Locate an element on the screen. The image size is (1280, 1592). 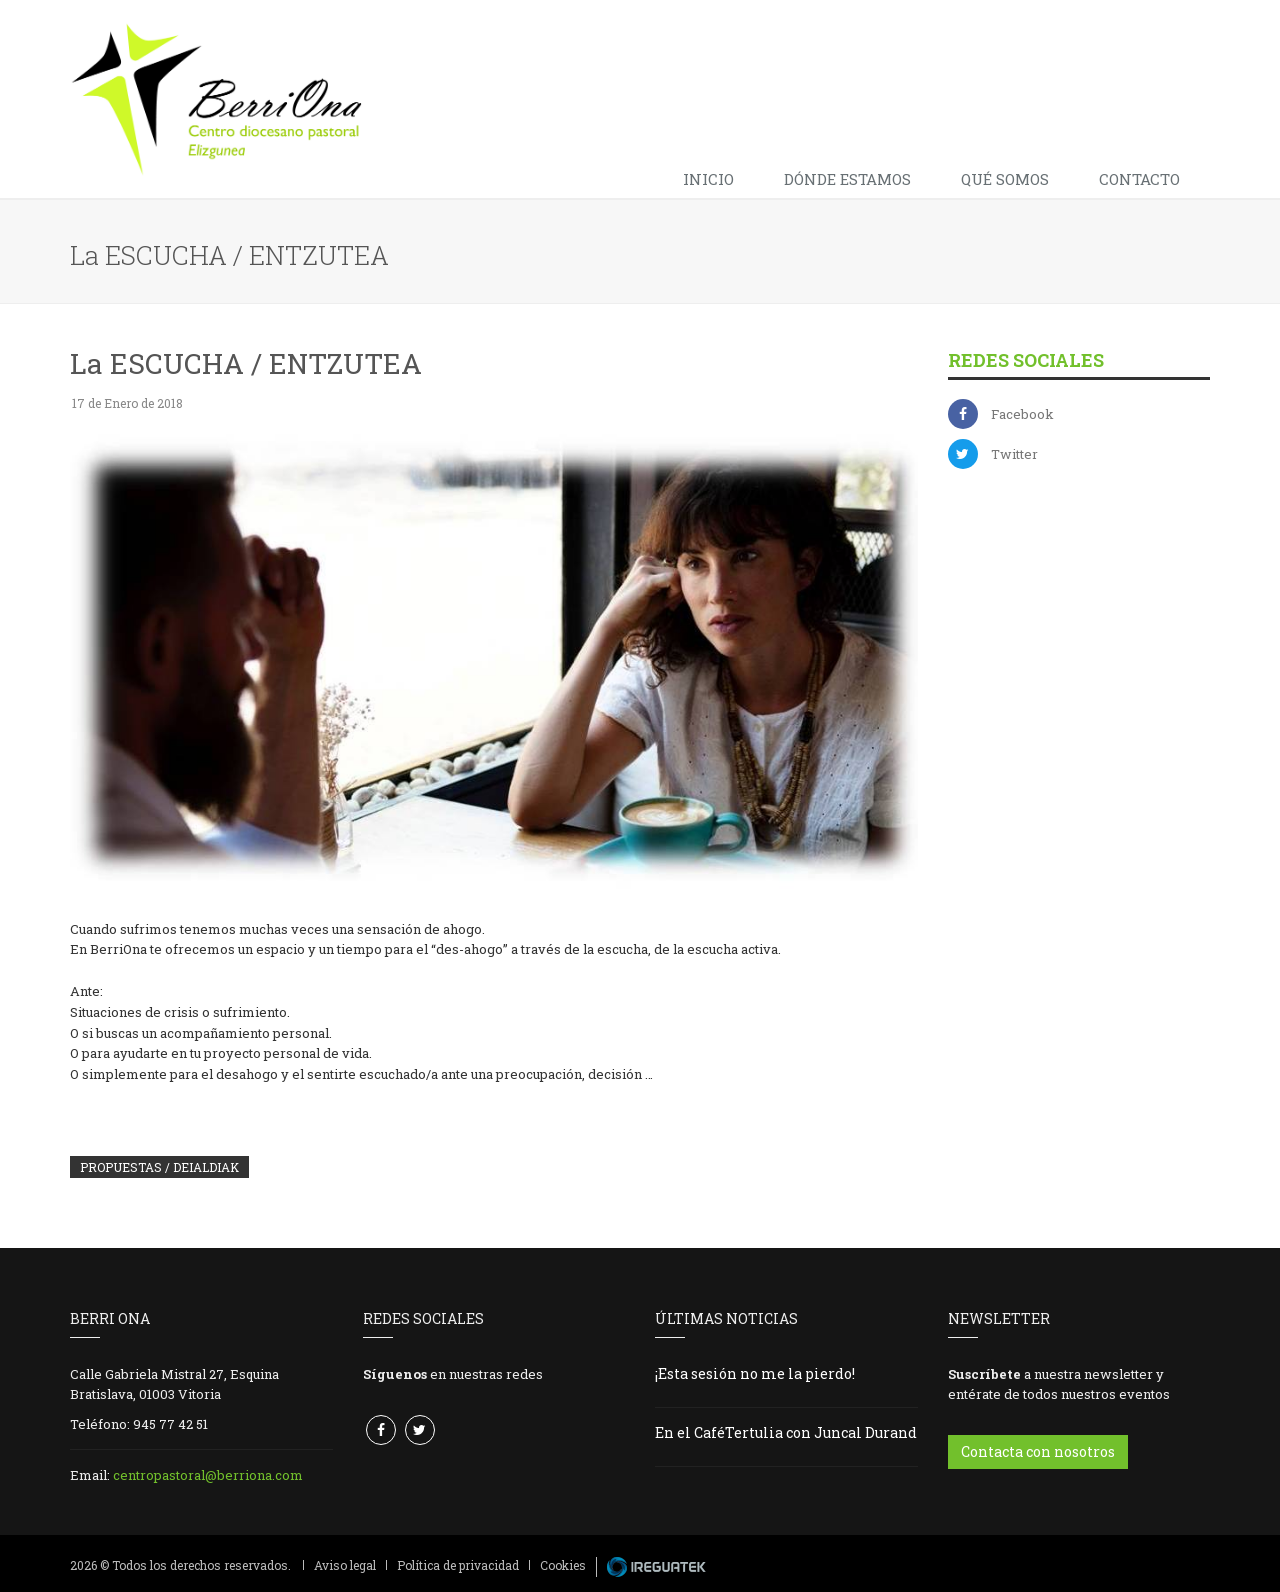
centropastoral@berriona.com is located at coordinates (208, 1475).